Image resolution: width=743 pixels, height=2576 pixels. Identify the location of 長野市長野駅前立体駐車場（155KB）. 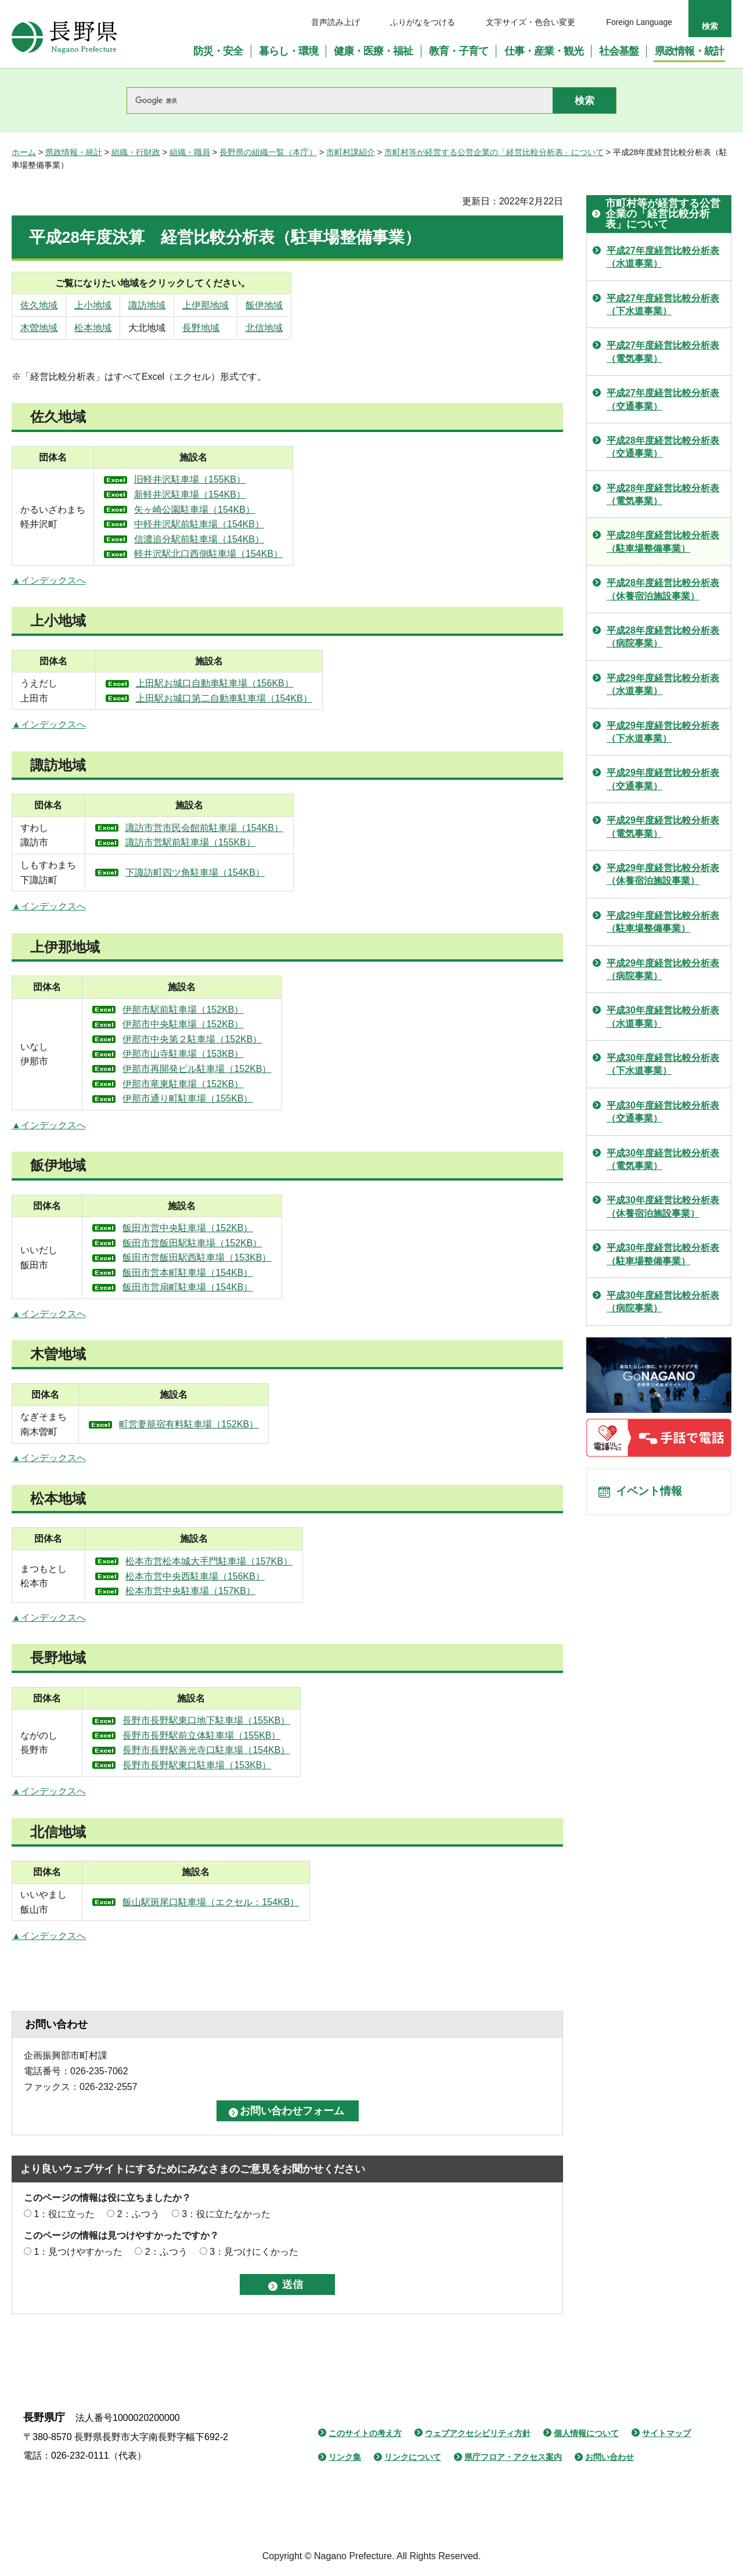
(239, 1735).